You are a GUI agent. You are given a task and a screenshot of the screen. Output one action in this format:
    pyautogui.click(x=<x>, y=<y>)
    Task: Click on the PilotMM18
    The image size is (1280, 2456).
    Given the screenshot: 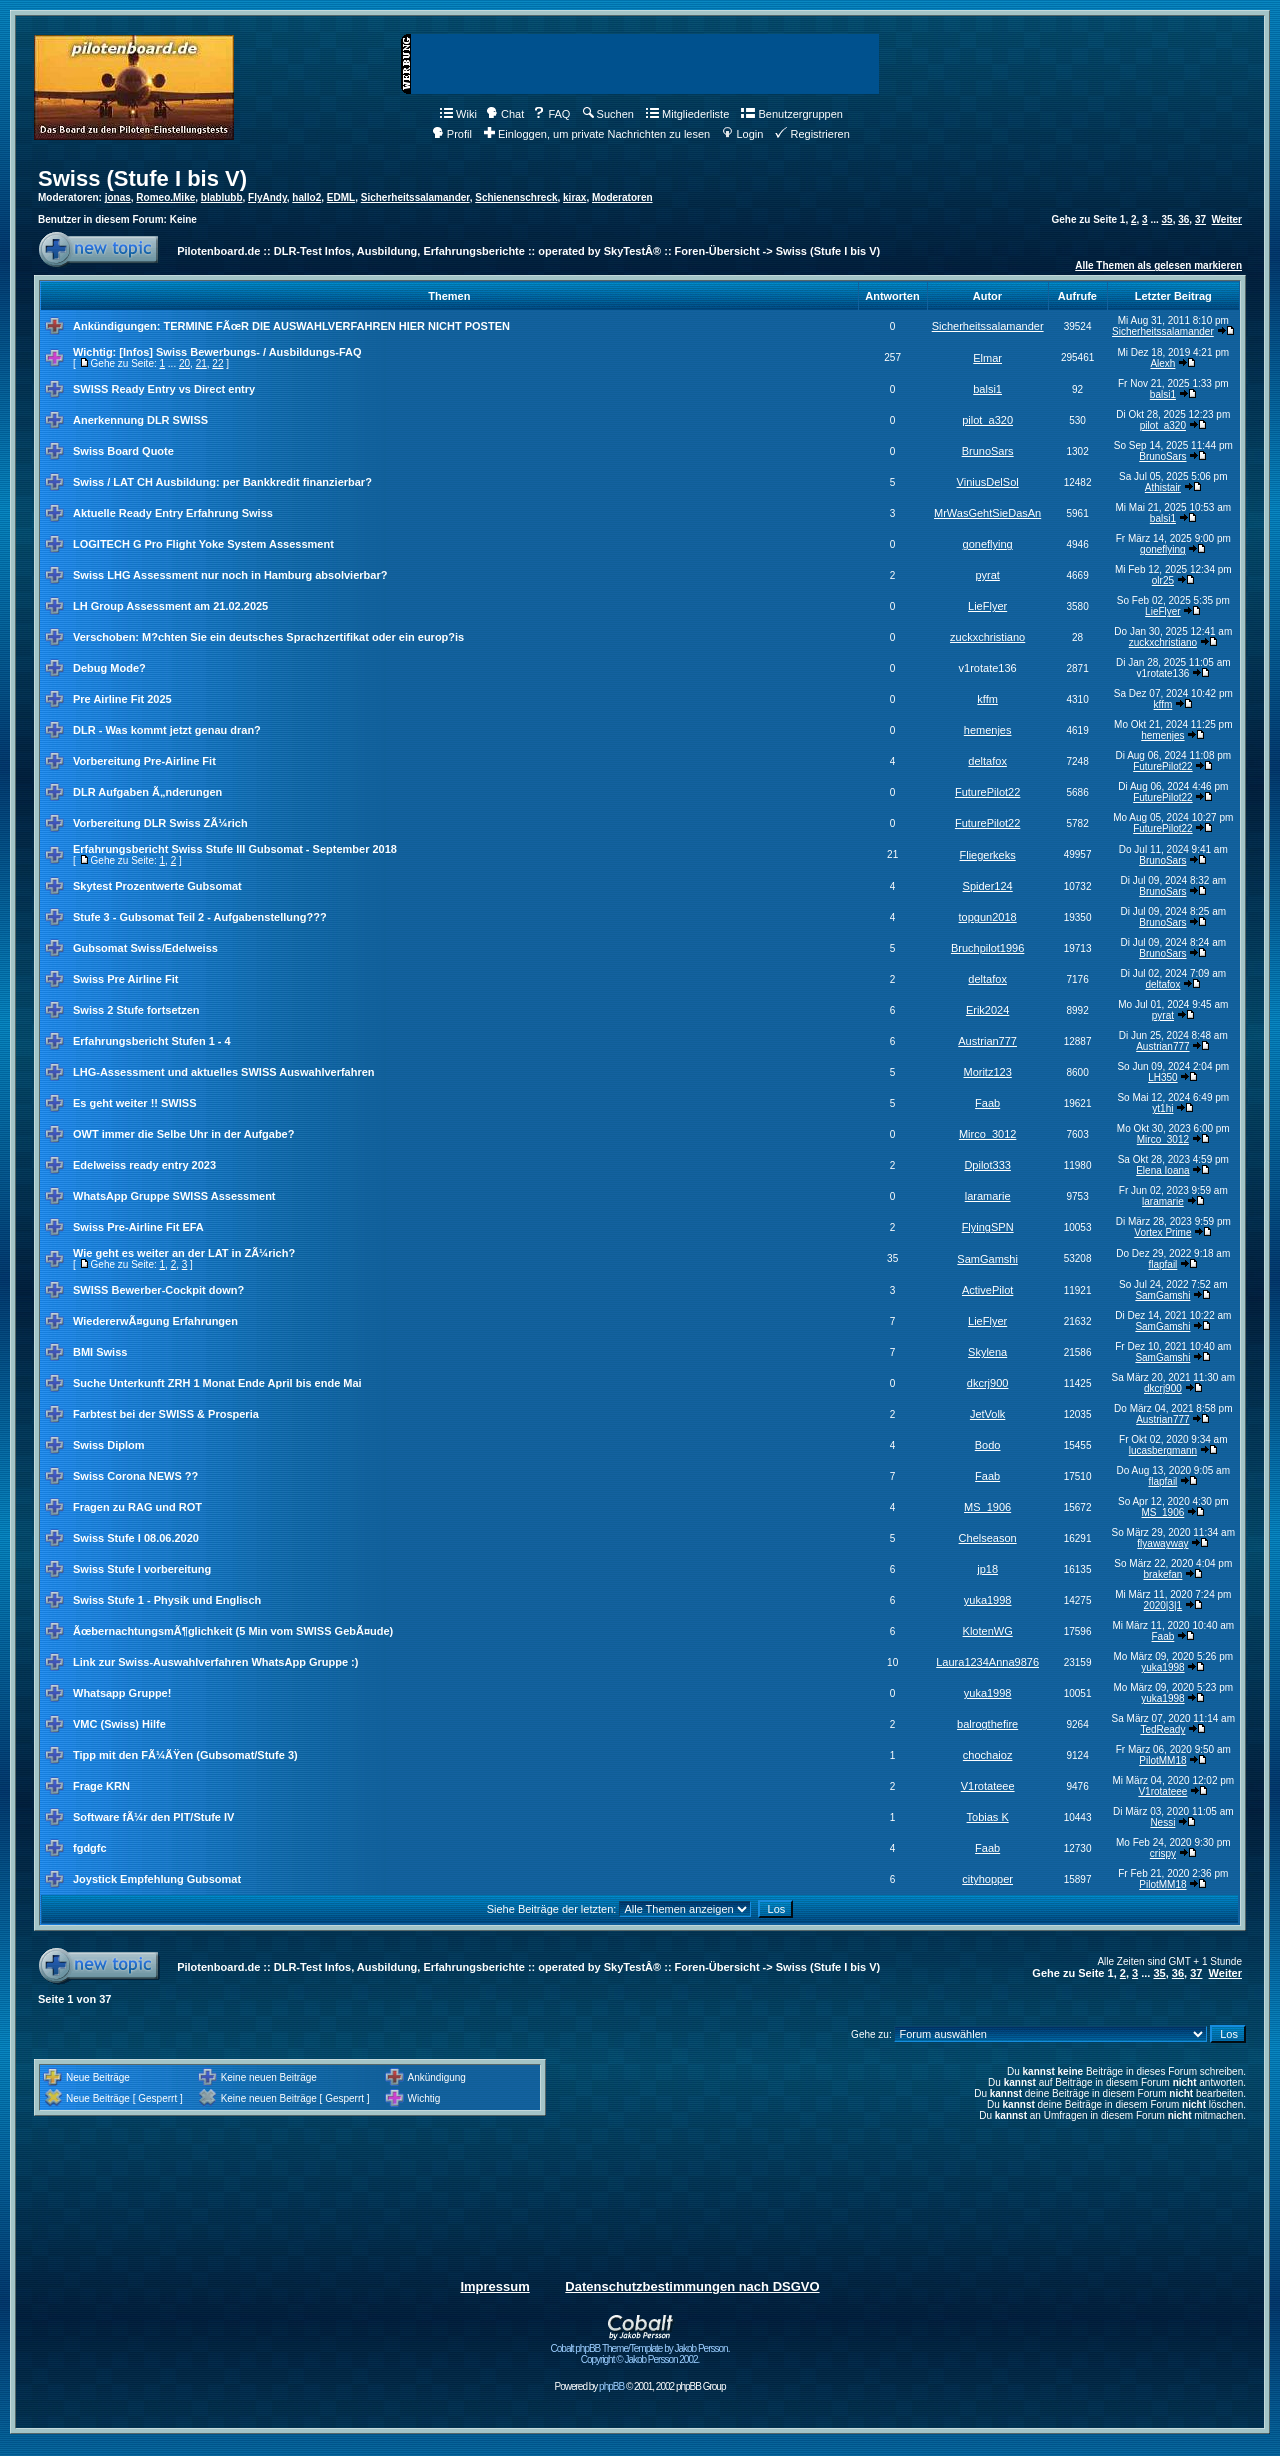 What is the action you would take?
    pyautogui.click(x=1162, y=1760)
    